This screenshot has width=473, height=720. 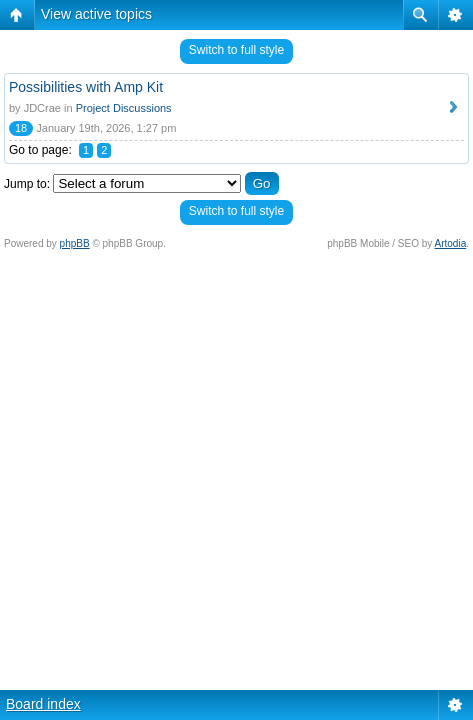 I want to click on Possibilities with Amp Kit, so click(x=86, y=87).